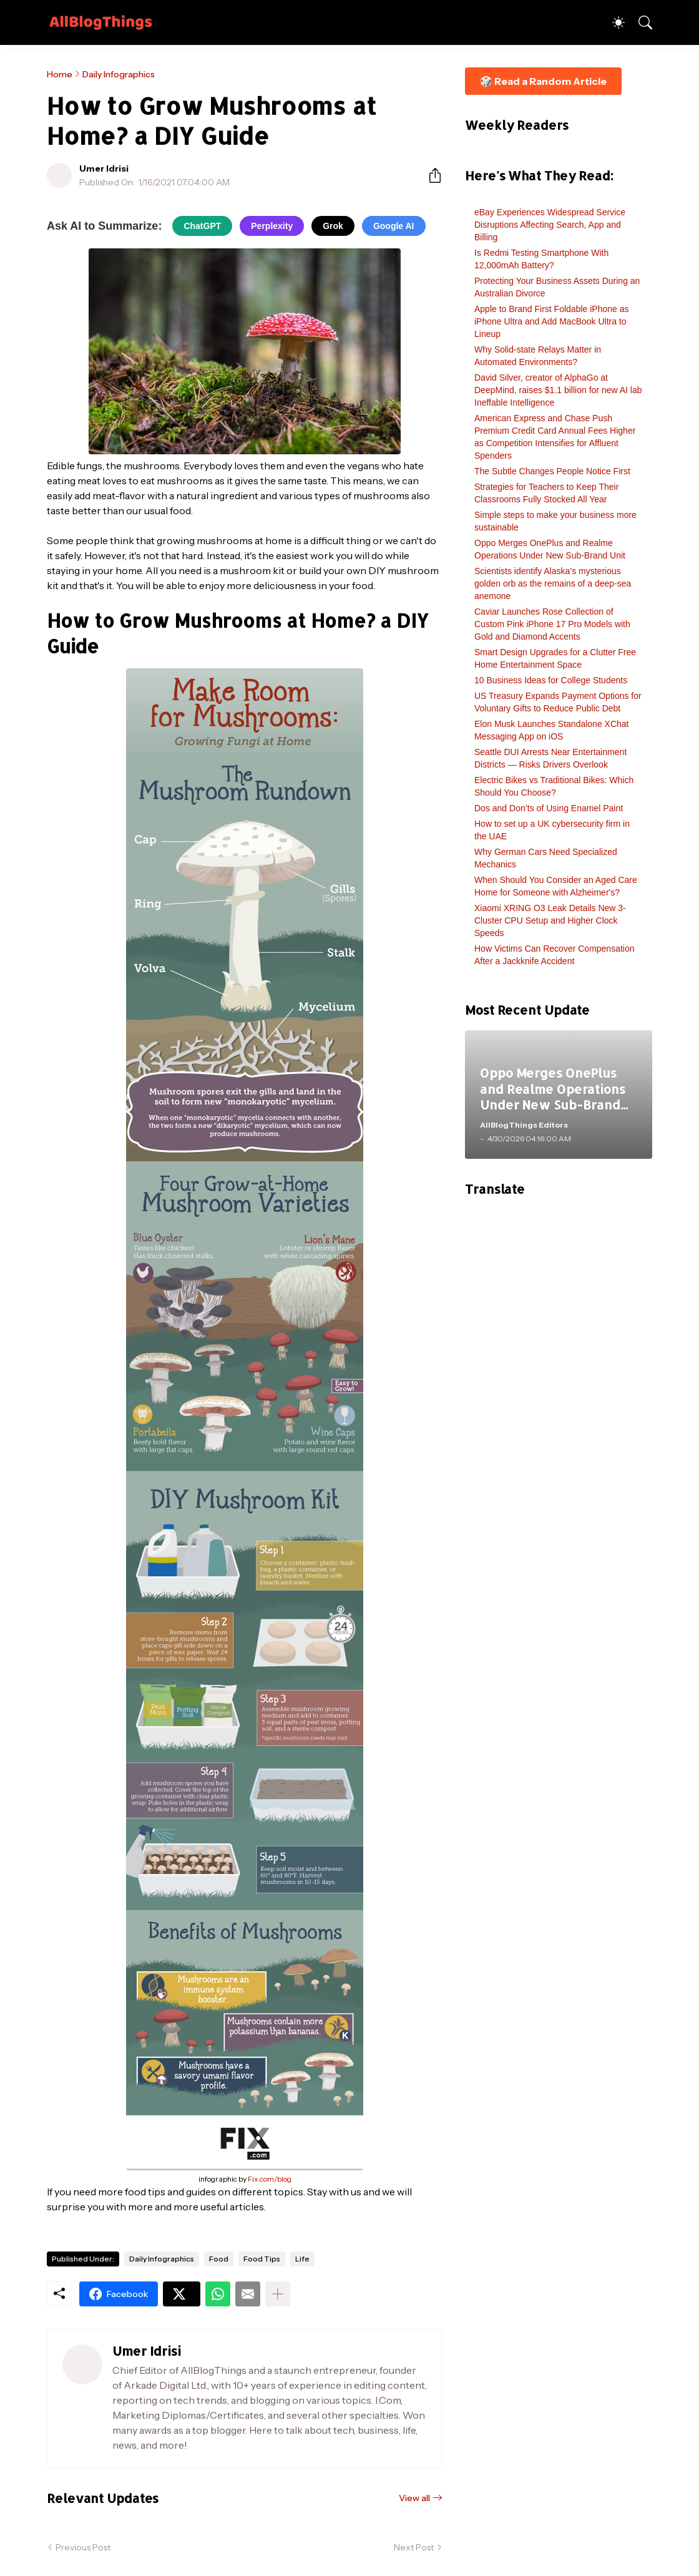 The image size is (699, 2576). I want to click on Google AI, so click(393, 226).